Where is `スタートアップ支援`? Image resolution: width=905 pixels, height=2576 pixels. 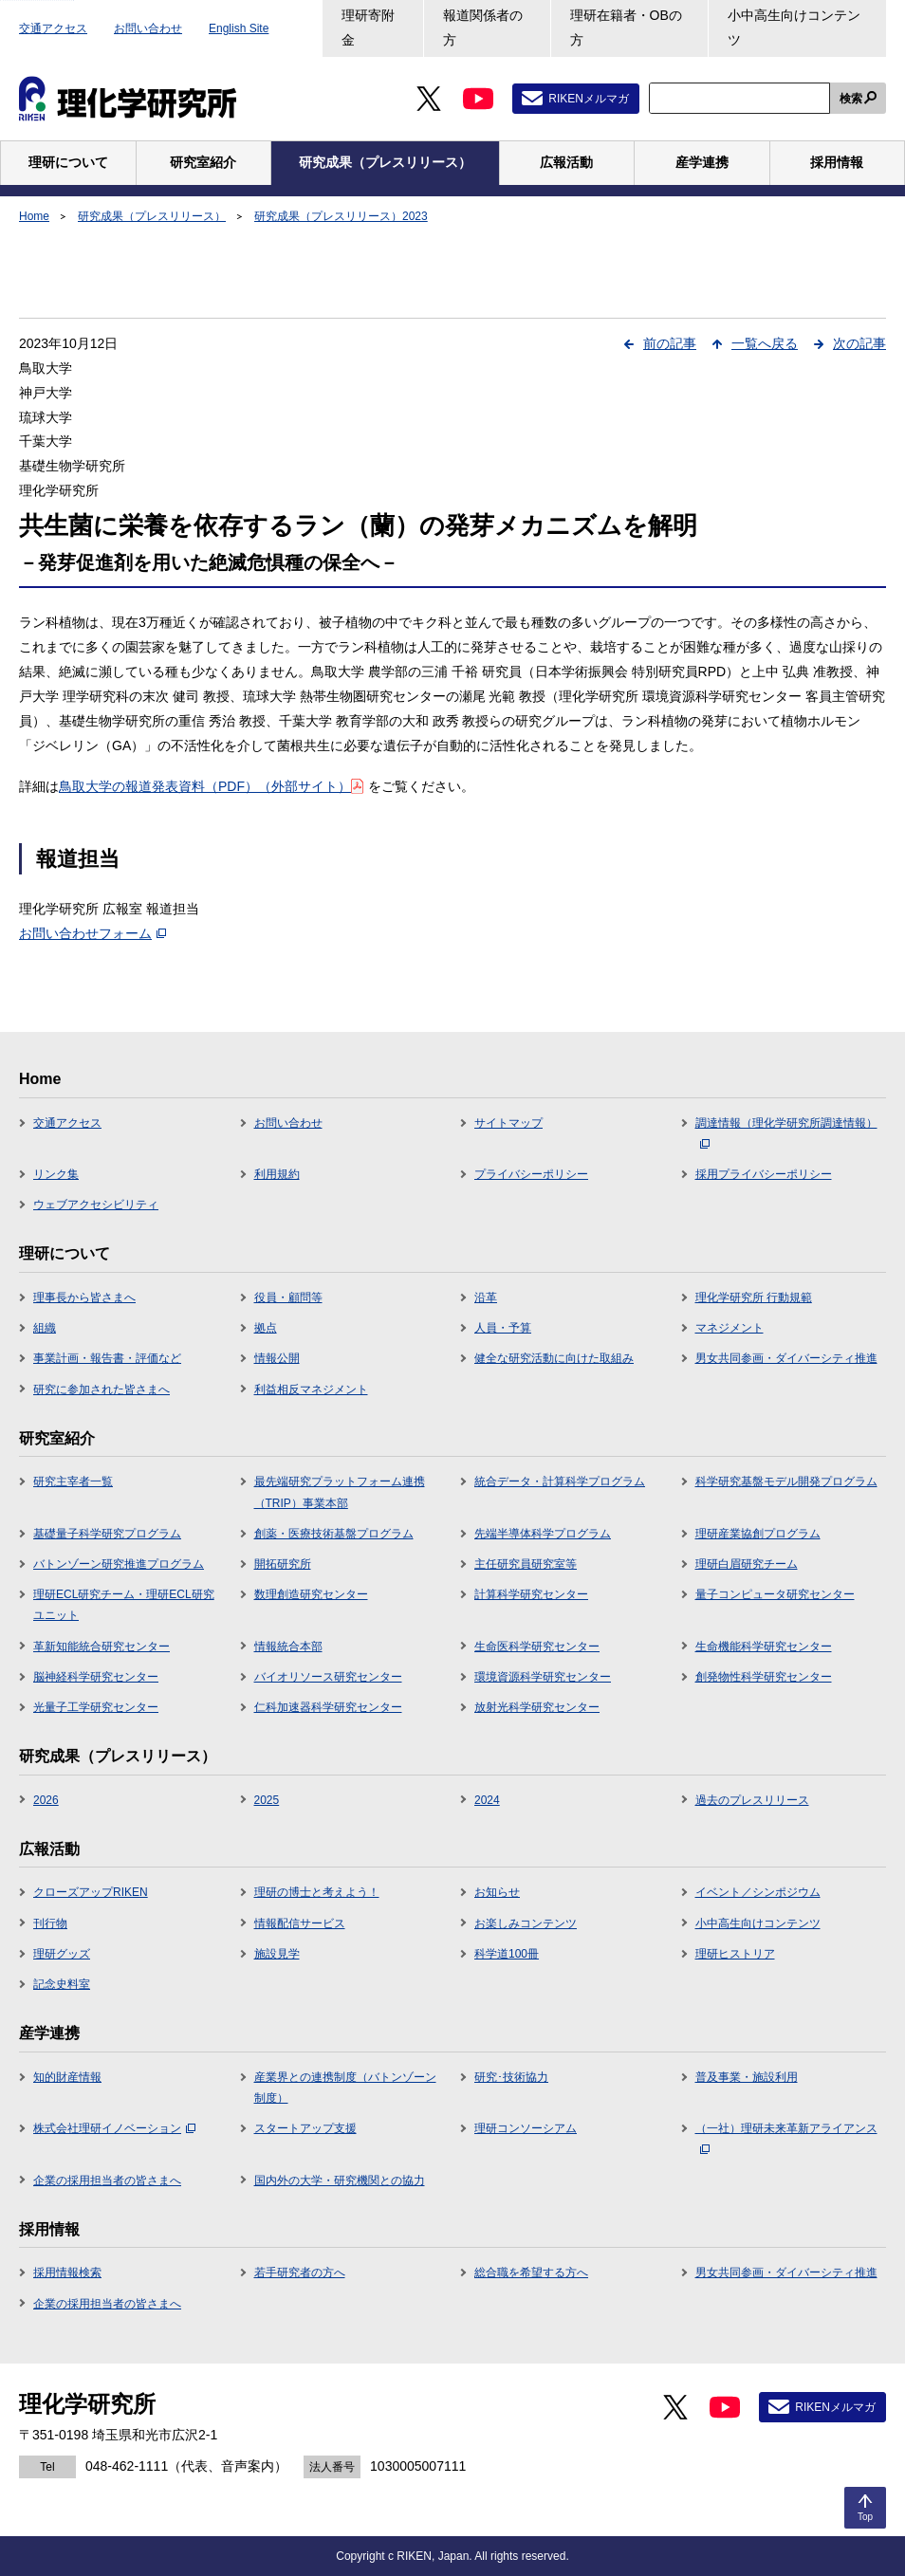
スタートアップ支援 is located at coordinates (305, 2128).